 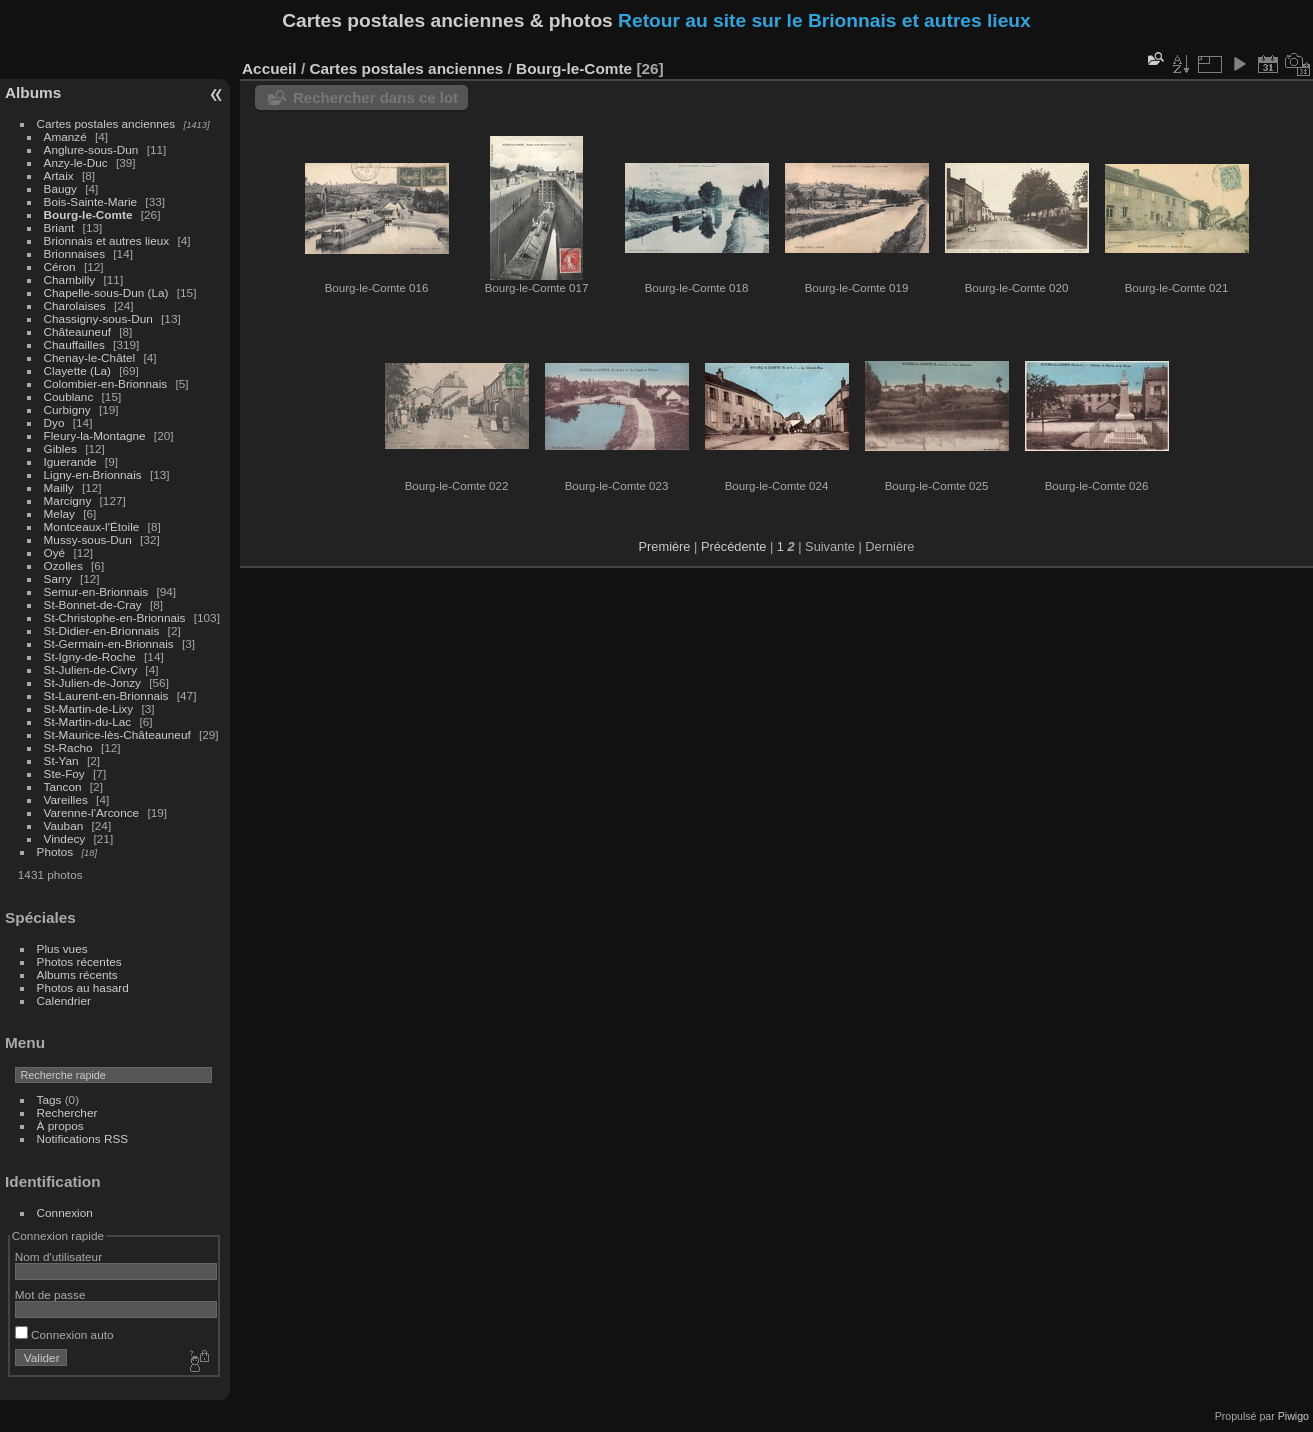 I want to click on St-Christophe-en-Brionnais, so click(x=115, y=617).